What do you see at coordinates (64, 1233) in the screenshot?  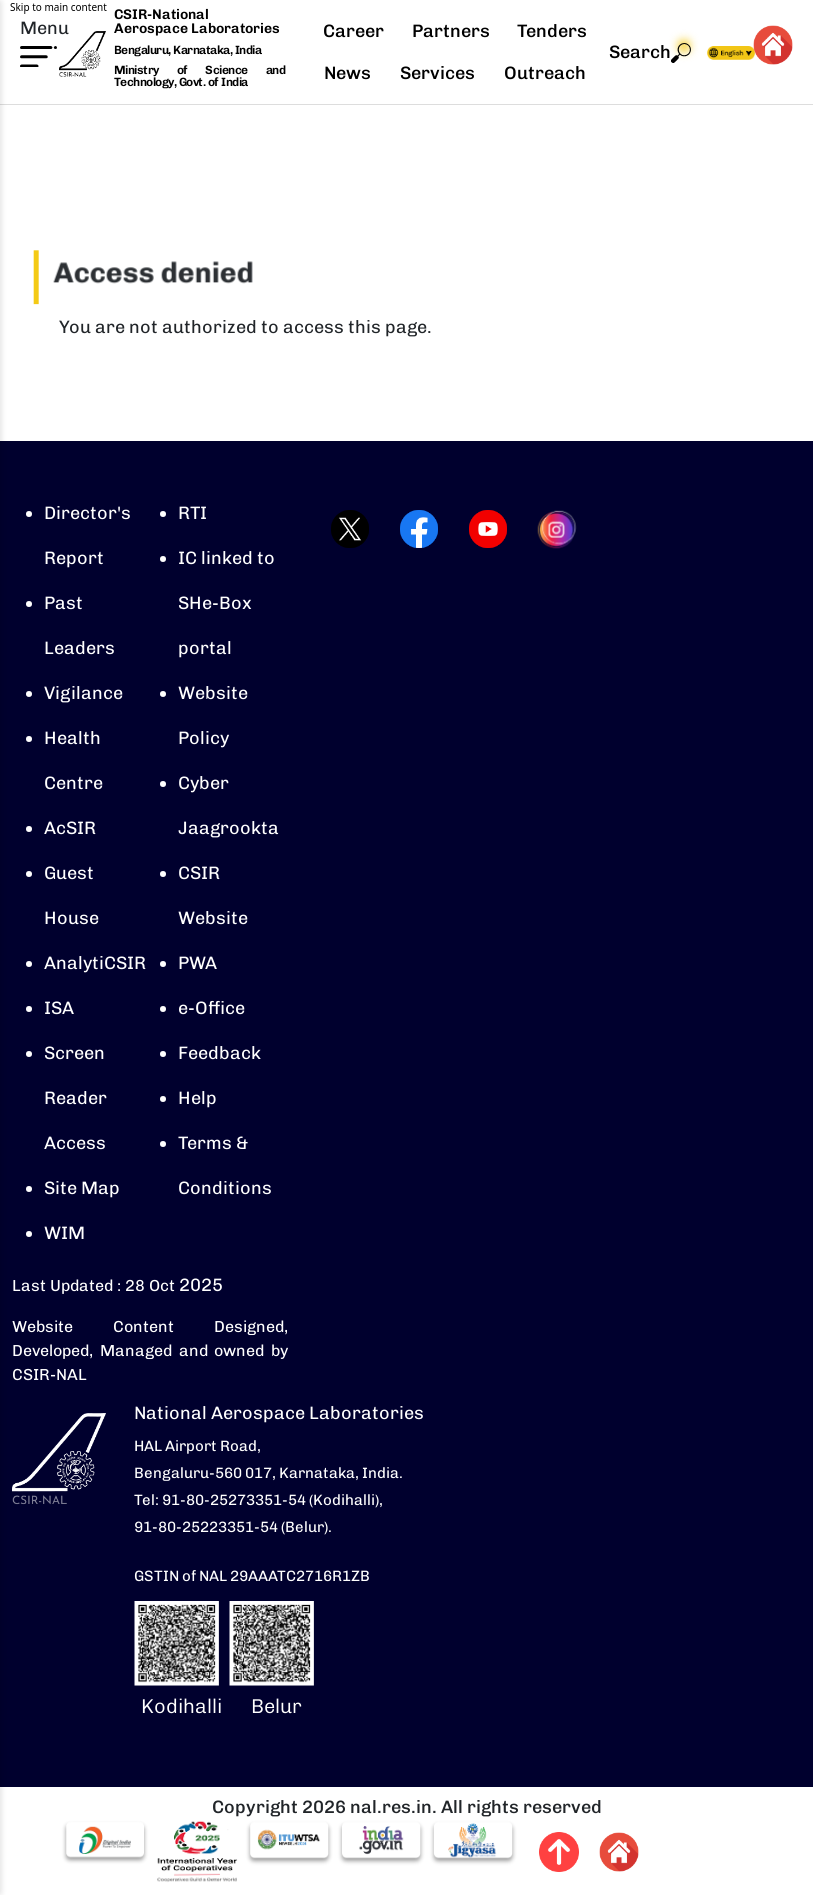 I see `WIM` at bounding box center [64, 1233].